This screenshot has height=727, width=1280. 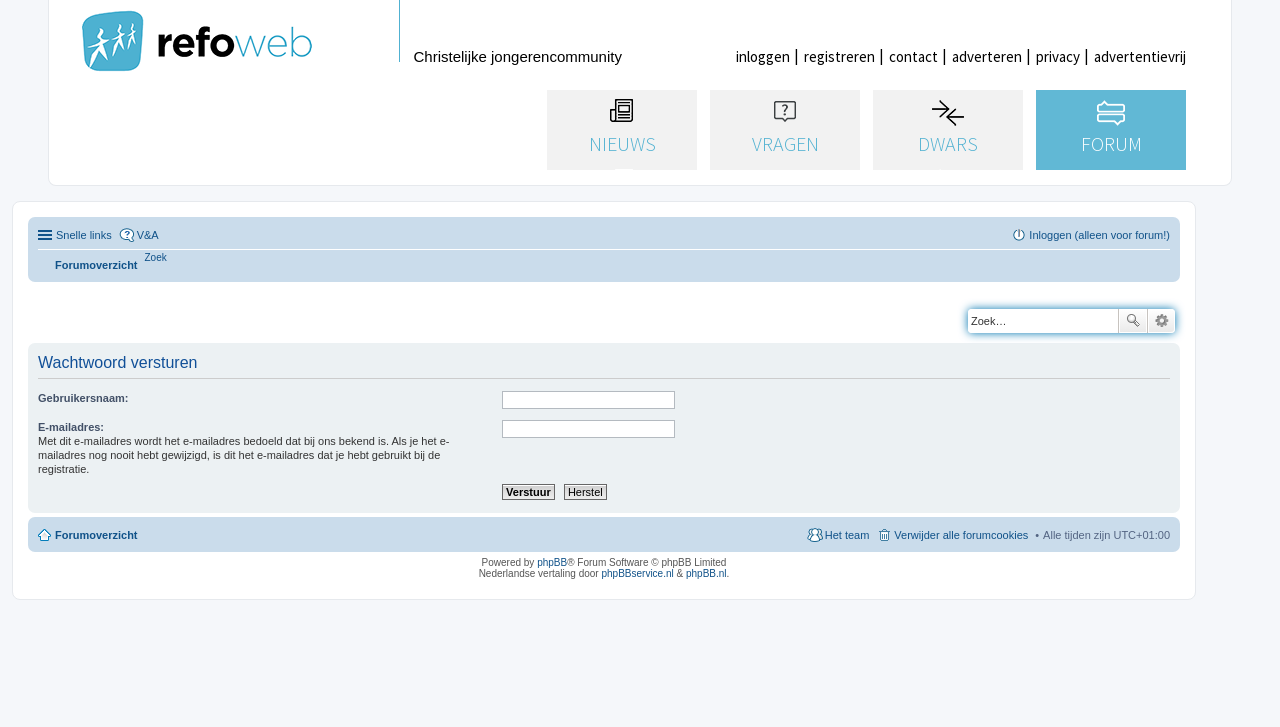 I want to click on registreren, so click(x=839, y=56).